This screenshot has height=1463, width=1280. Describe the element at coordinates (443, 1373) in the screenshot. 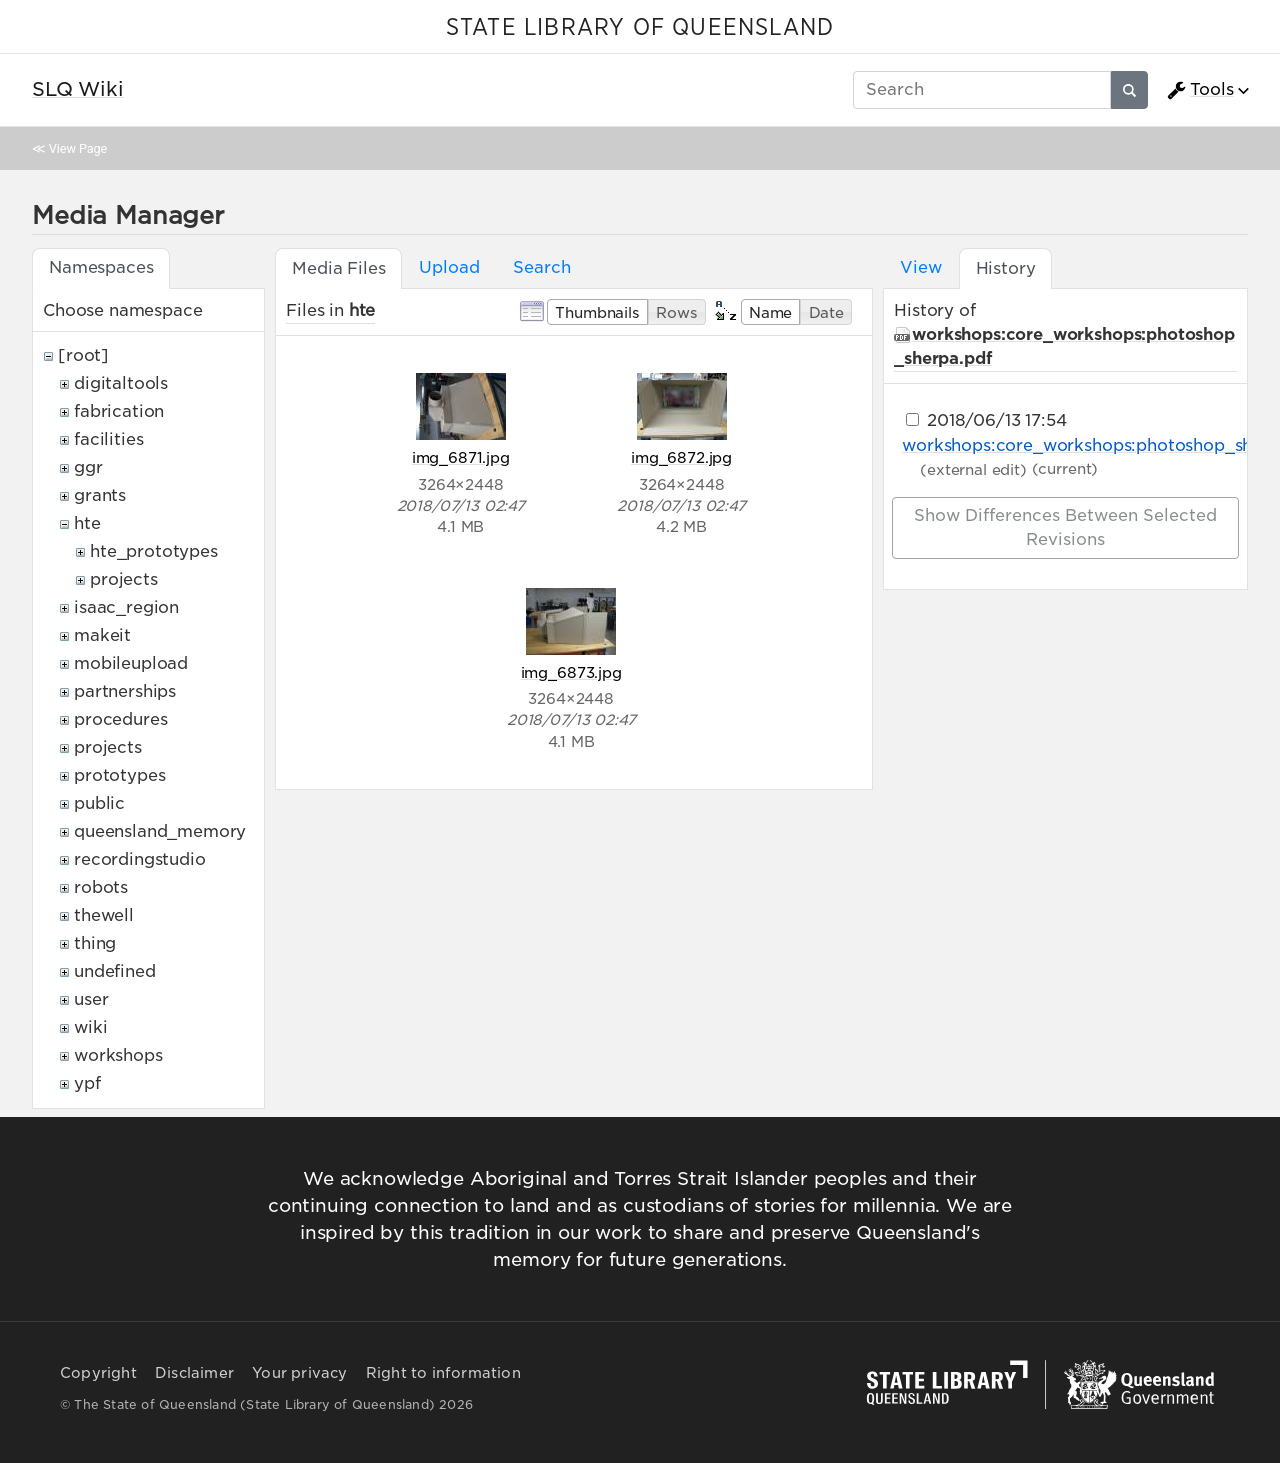

I see `Right to information` at that location.